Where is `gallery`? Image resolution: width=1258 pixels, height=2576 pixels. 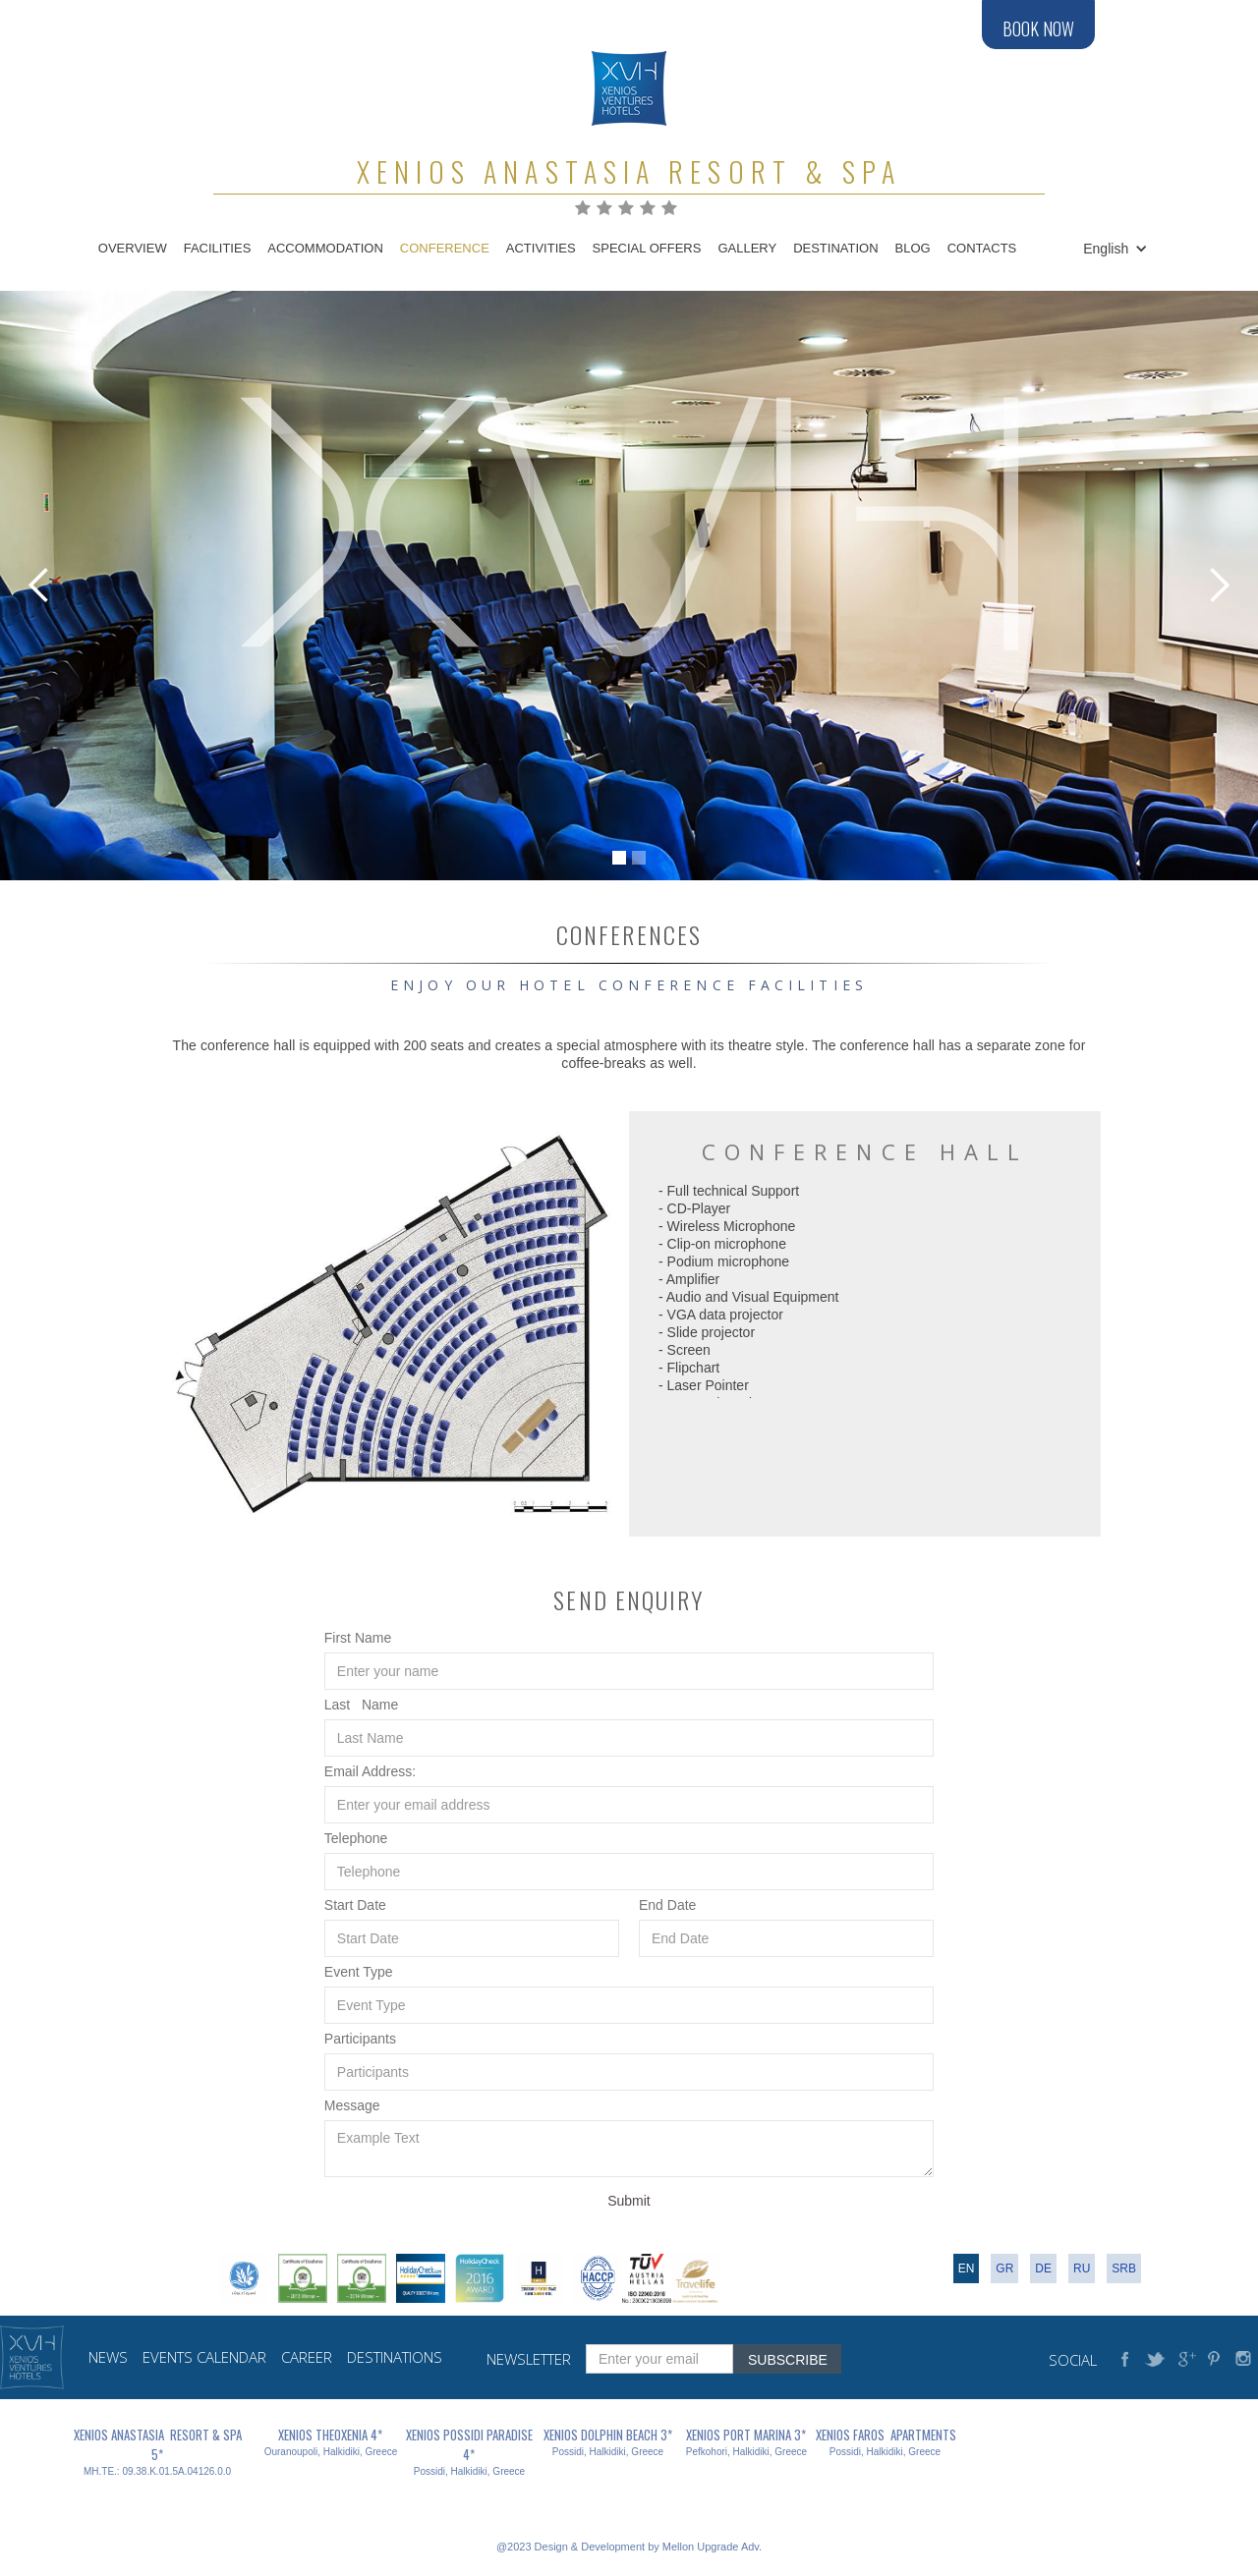
gallery is located at coordinates (746, 248).